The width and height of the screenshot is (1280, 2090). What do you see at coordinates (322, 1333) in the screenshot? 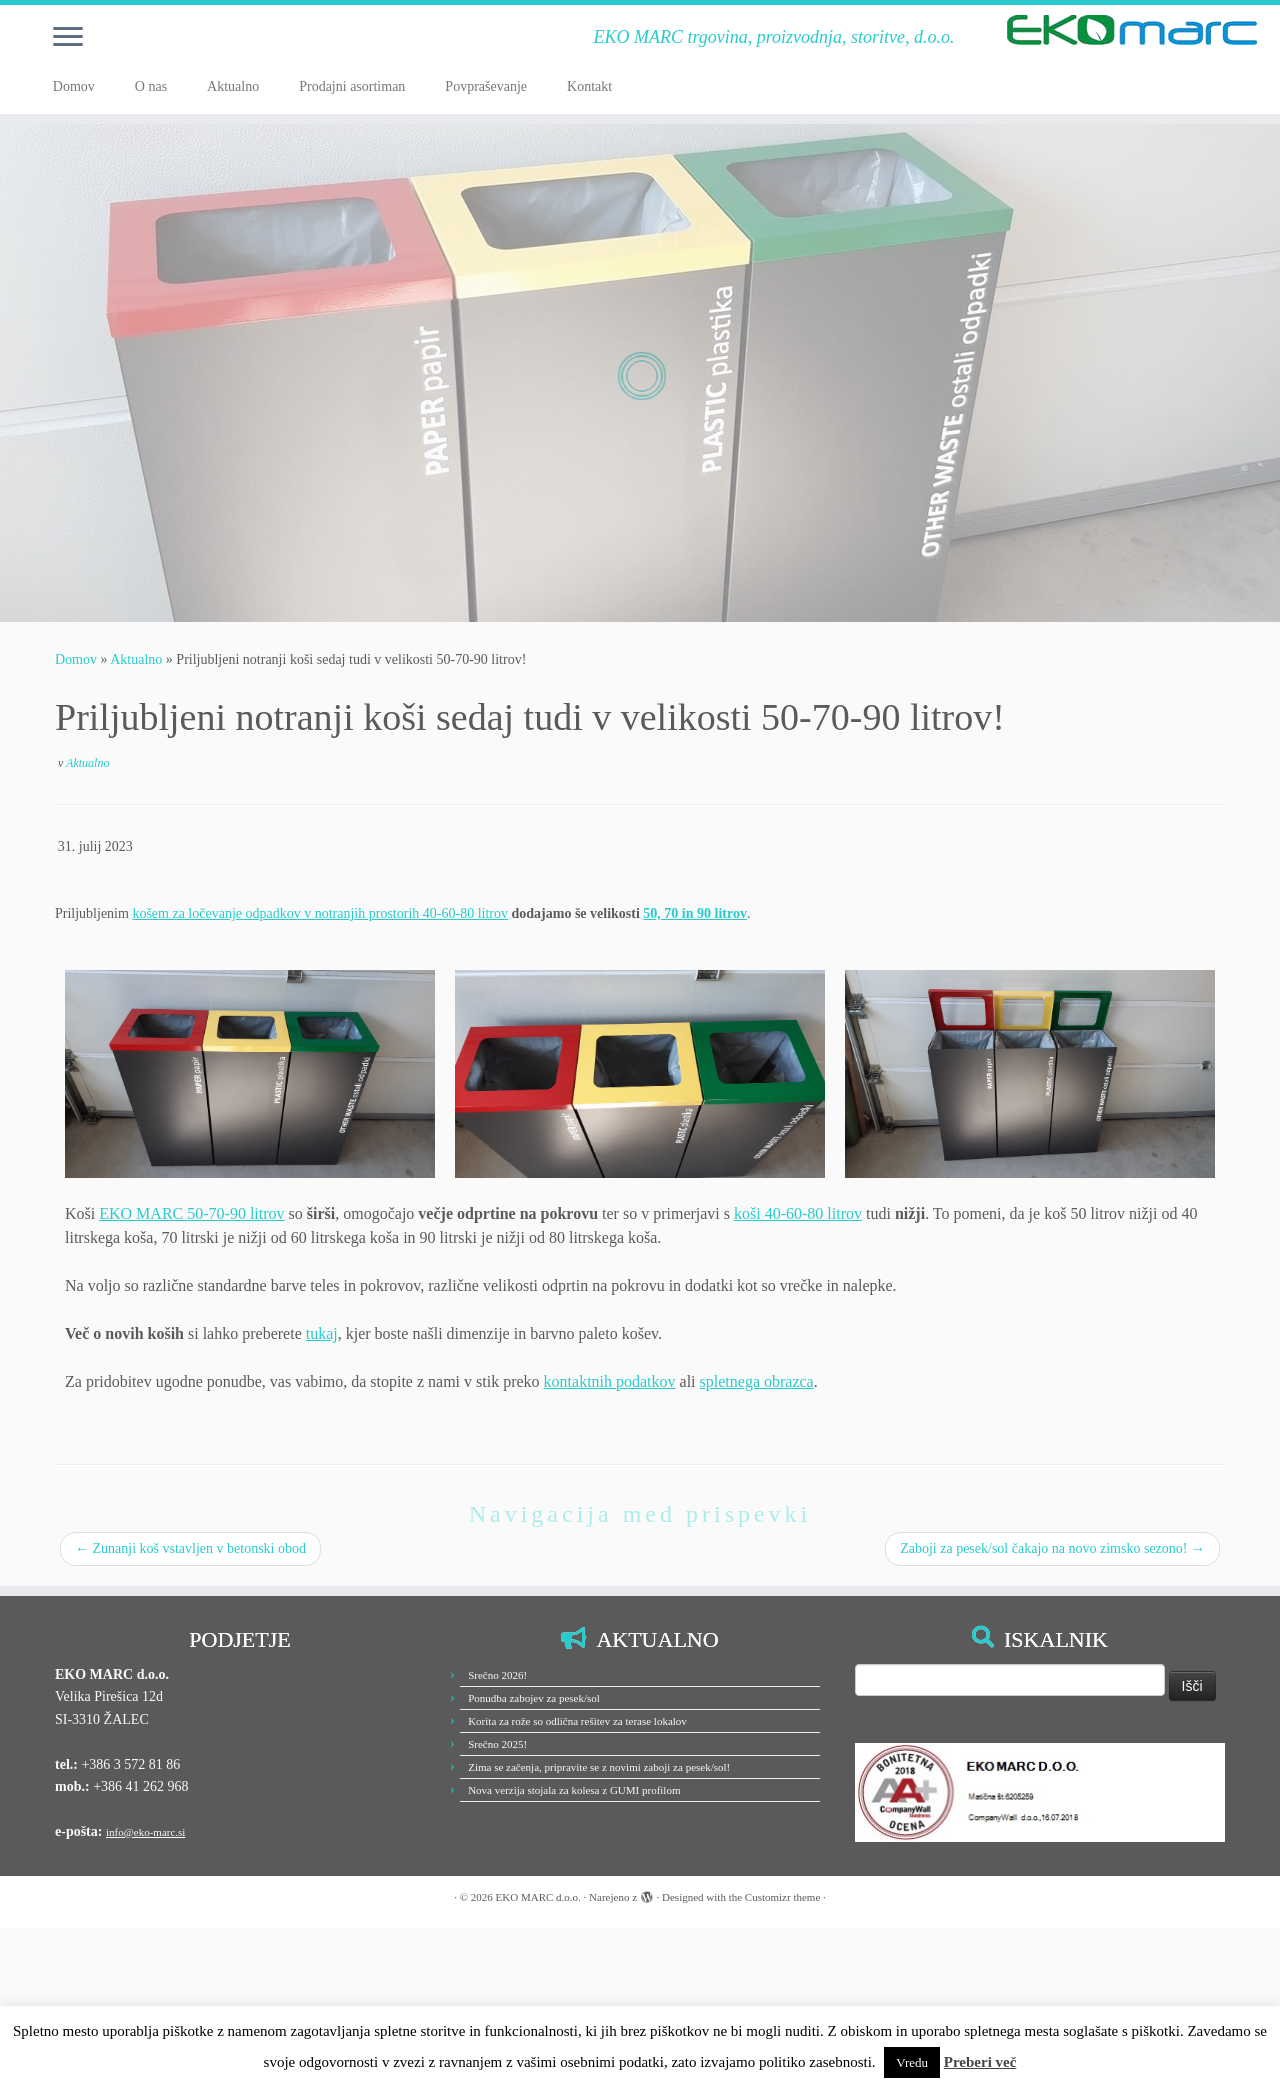
I see `tukaj` at bounding box center [322, 1333].